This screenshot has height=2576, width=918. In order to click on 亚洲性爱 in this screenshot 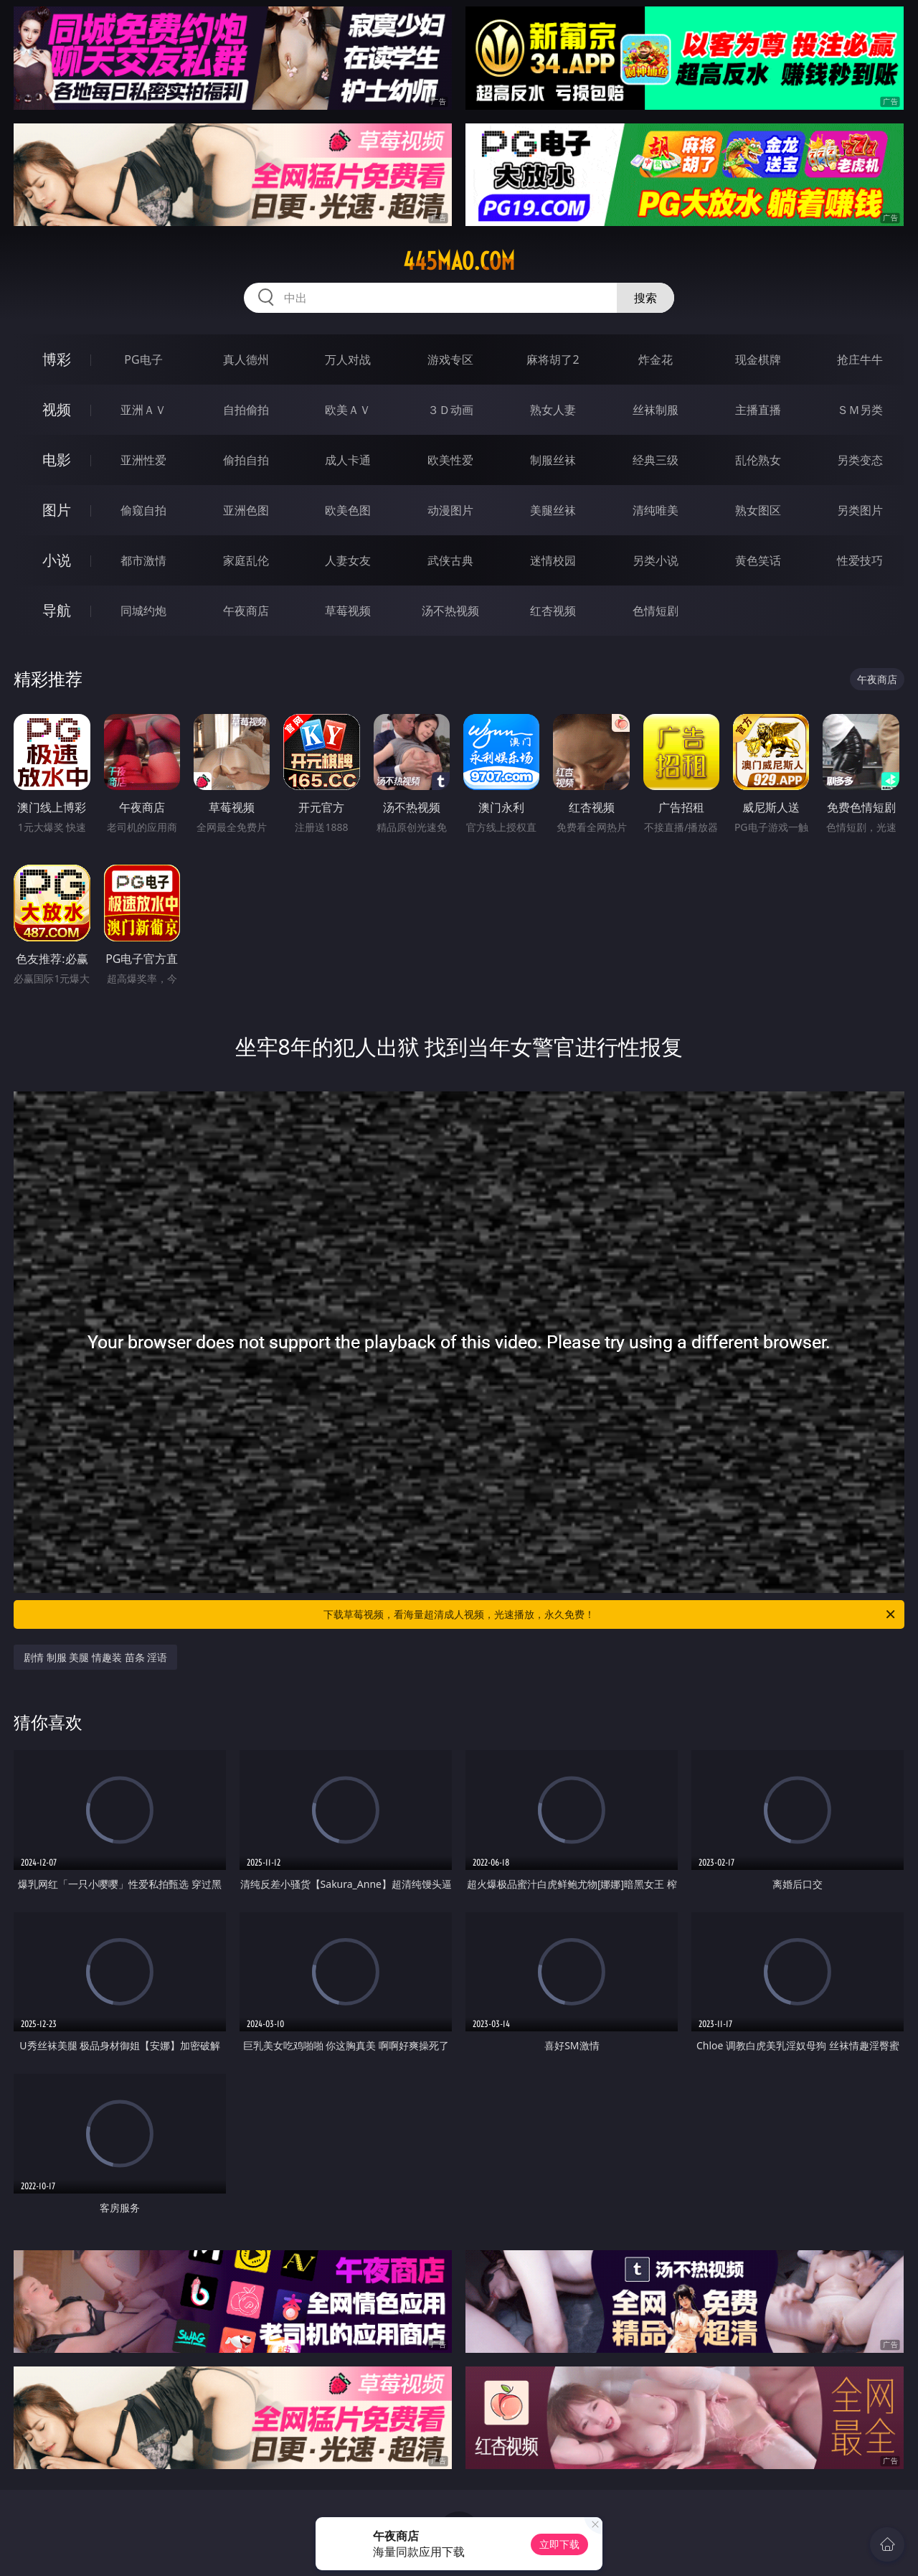, I will do `click(143, 460)`.